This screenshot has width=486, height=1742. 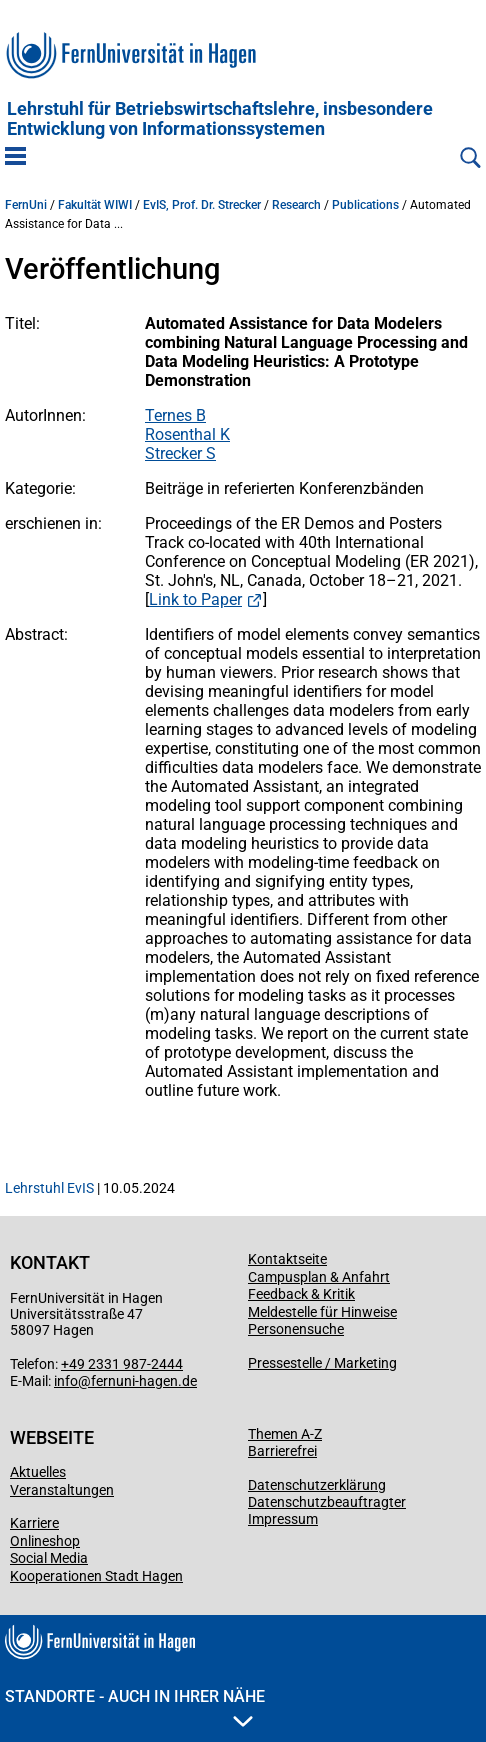 I want to click on Aktuelles, so click(x=38, y=1472).